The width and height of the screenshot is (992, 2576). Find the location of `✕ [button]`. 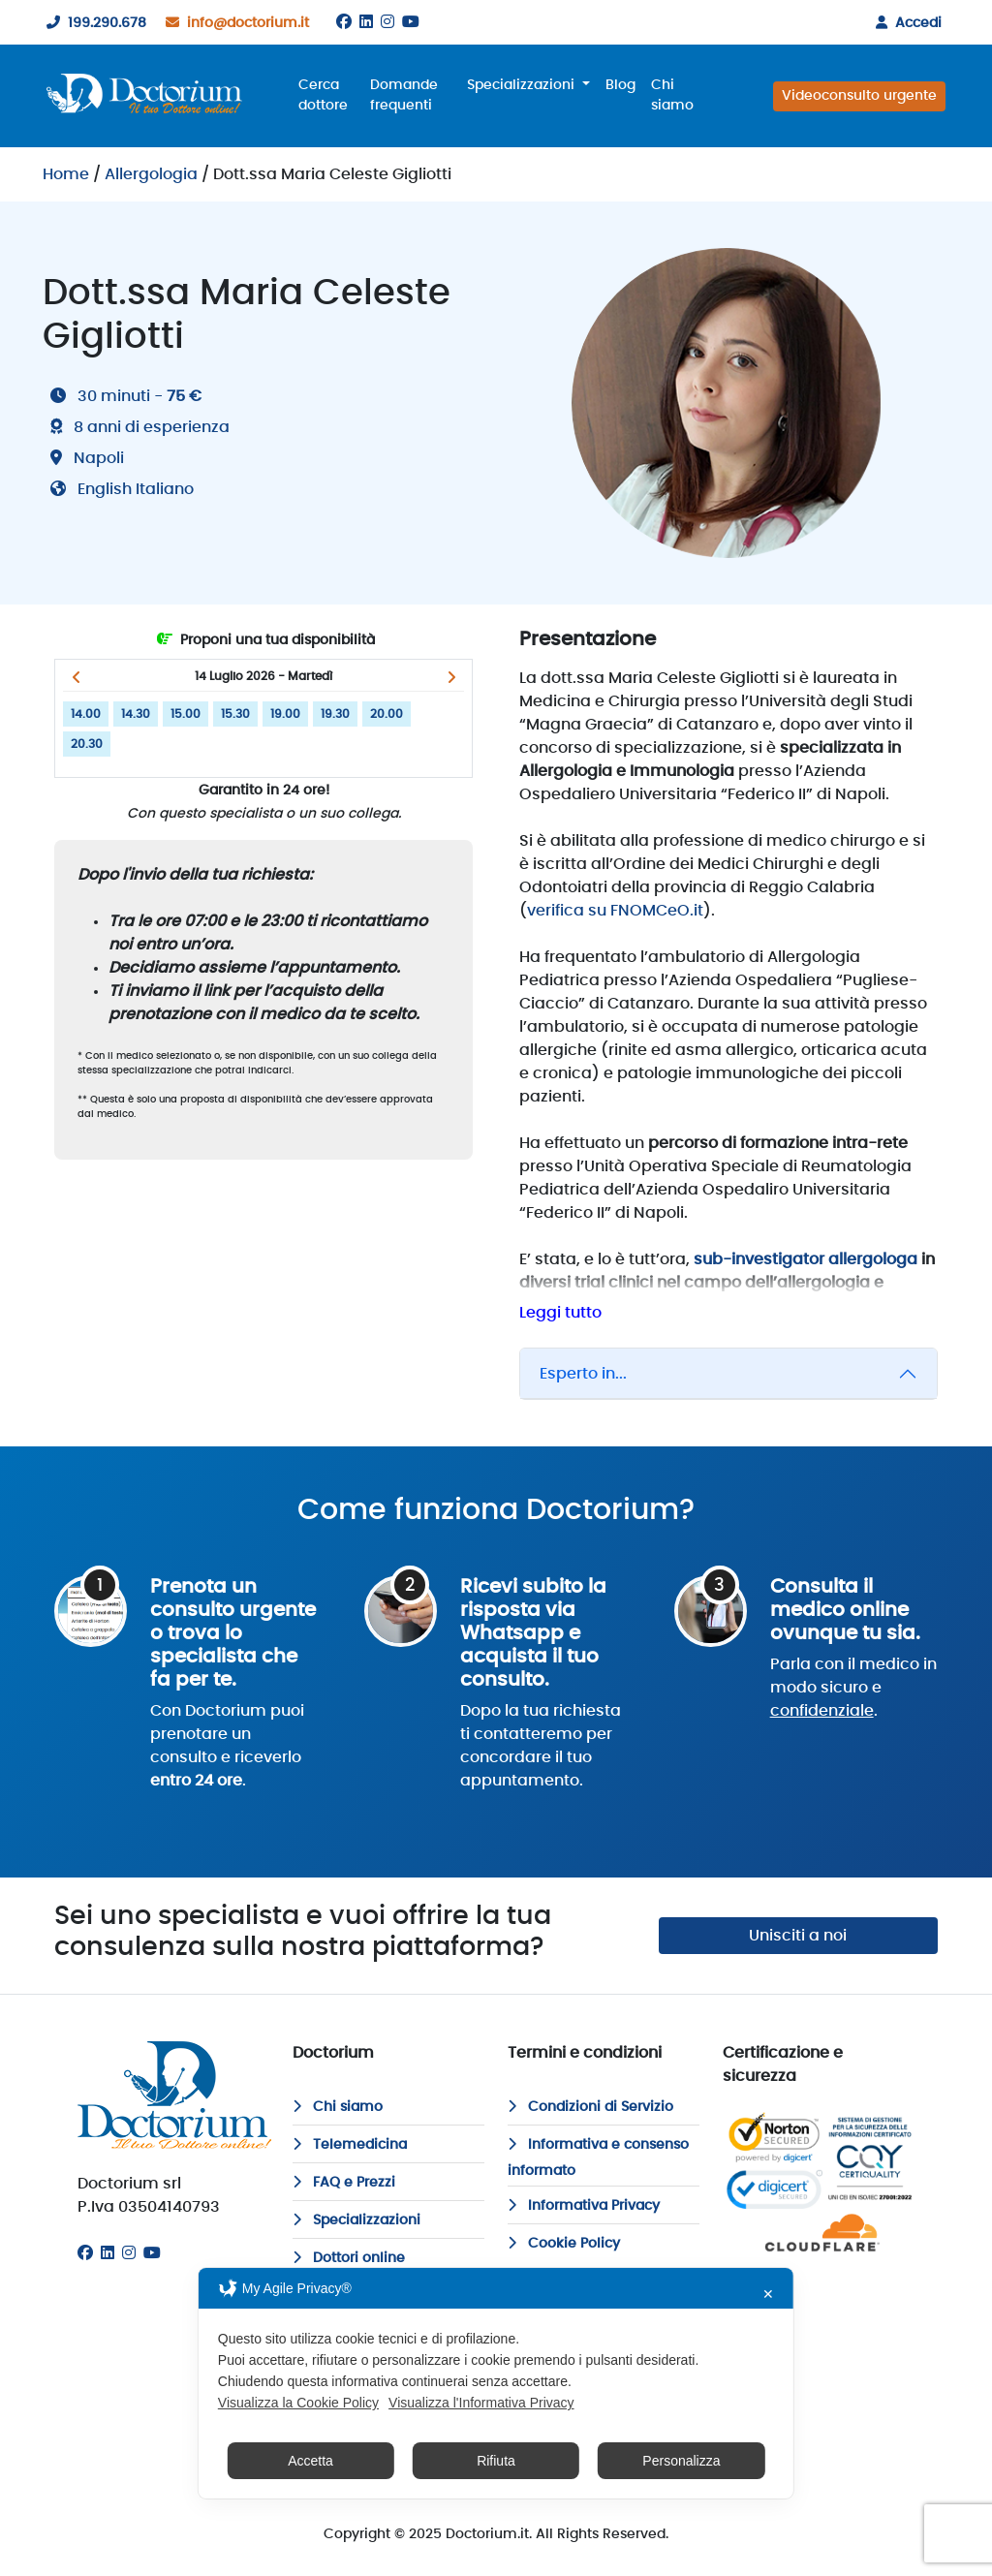

✕ [button] is located at coordinates (768, 2294).